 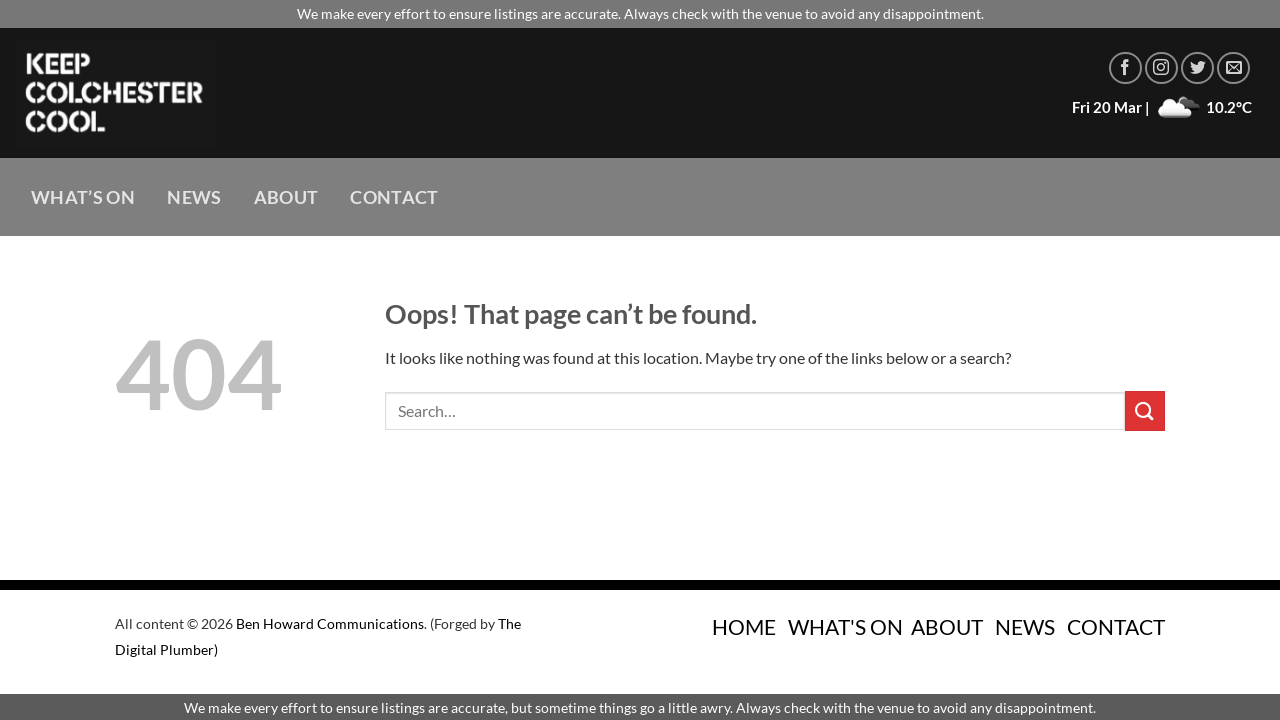 I want to click on [Submit], so click(x=1145, y=410).